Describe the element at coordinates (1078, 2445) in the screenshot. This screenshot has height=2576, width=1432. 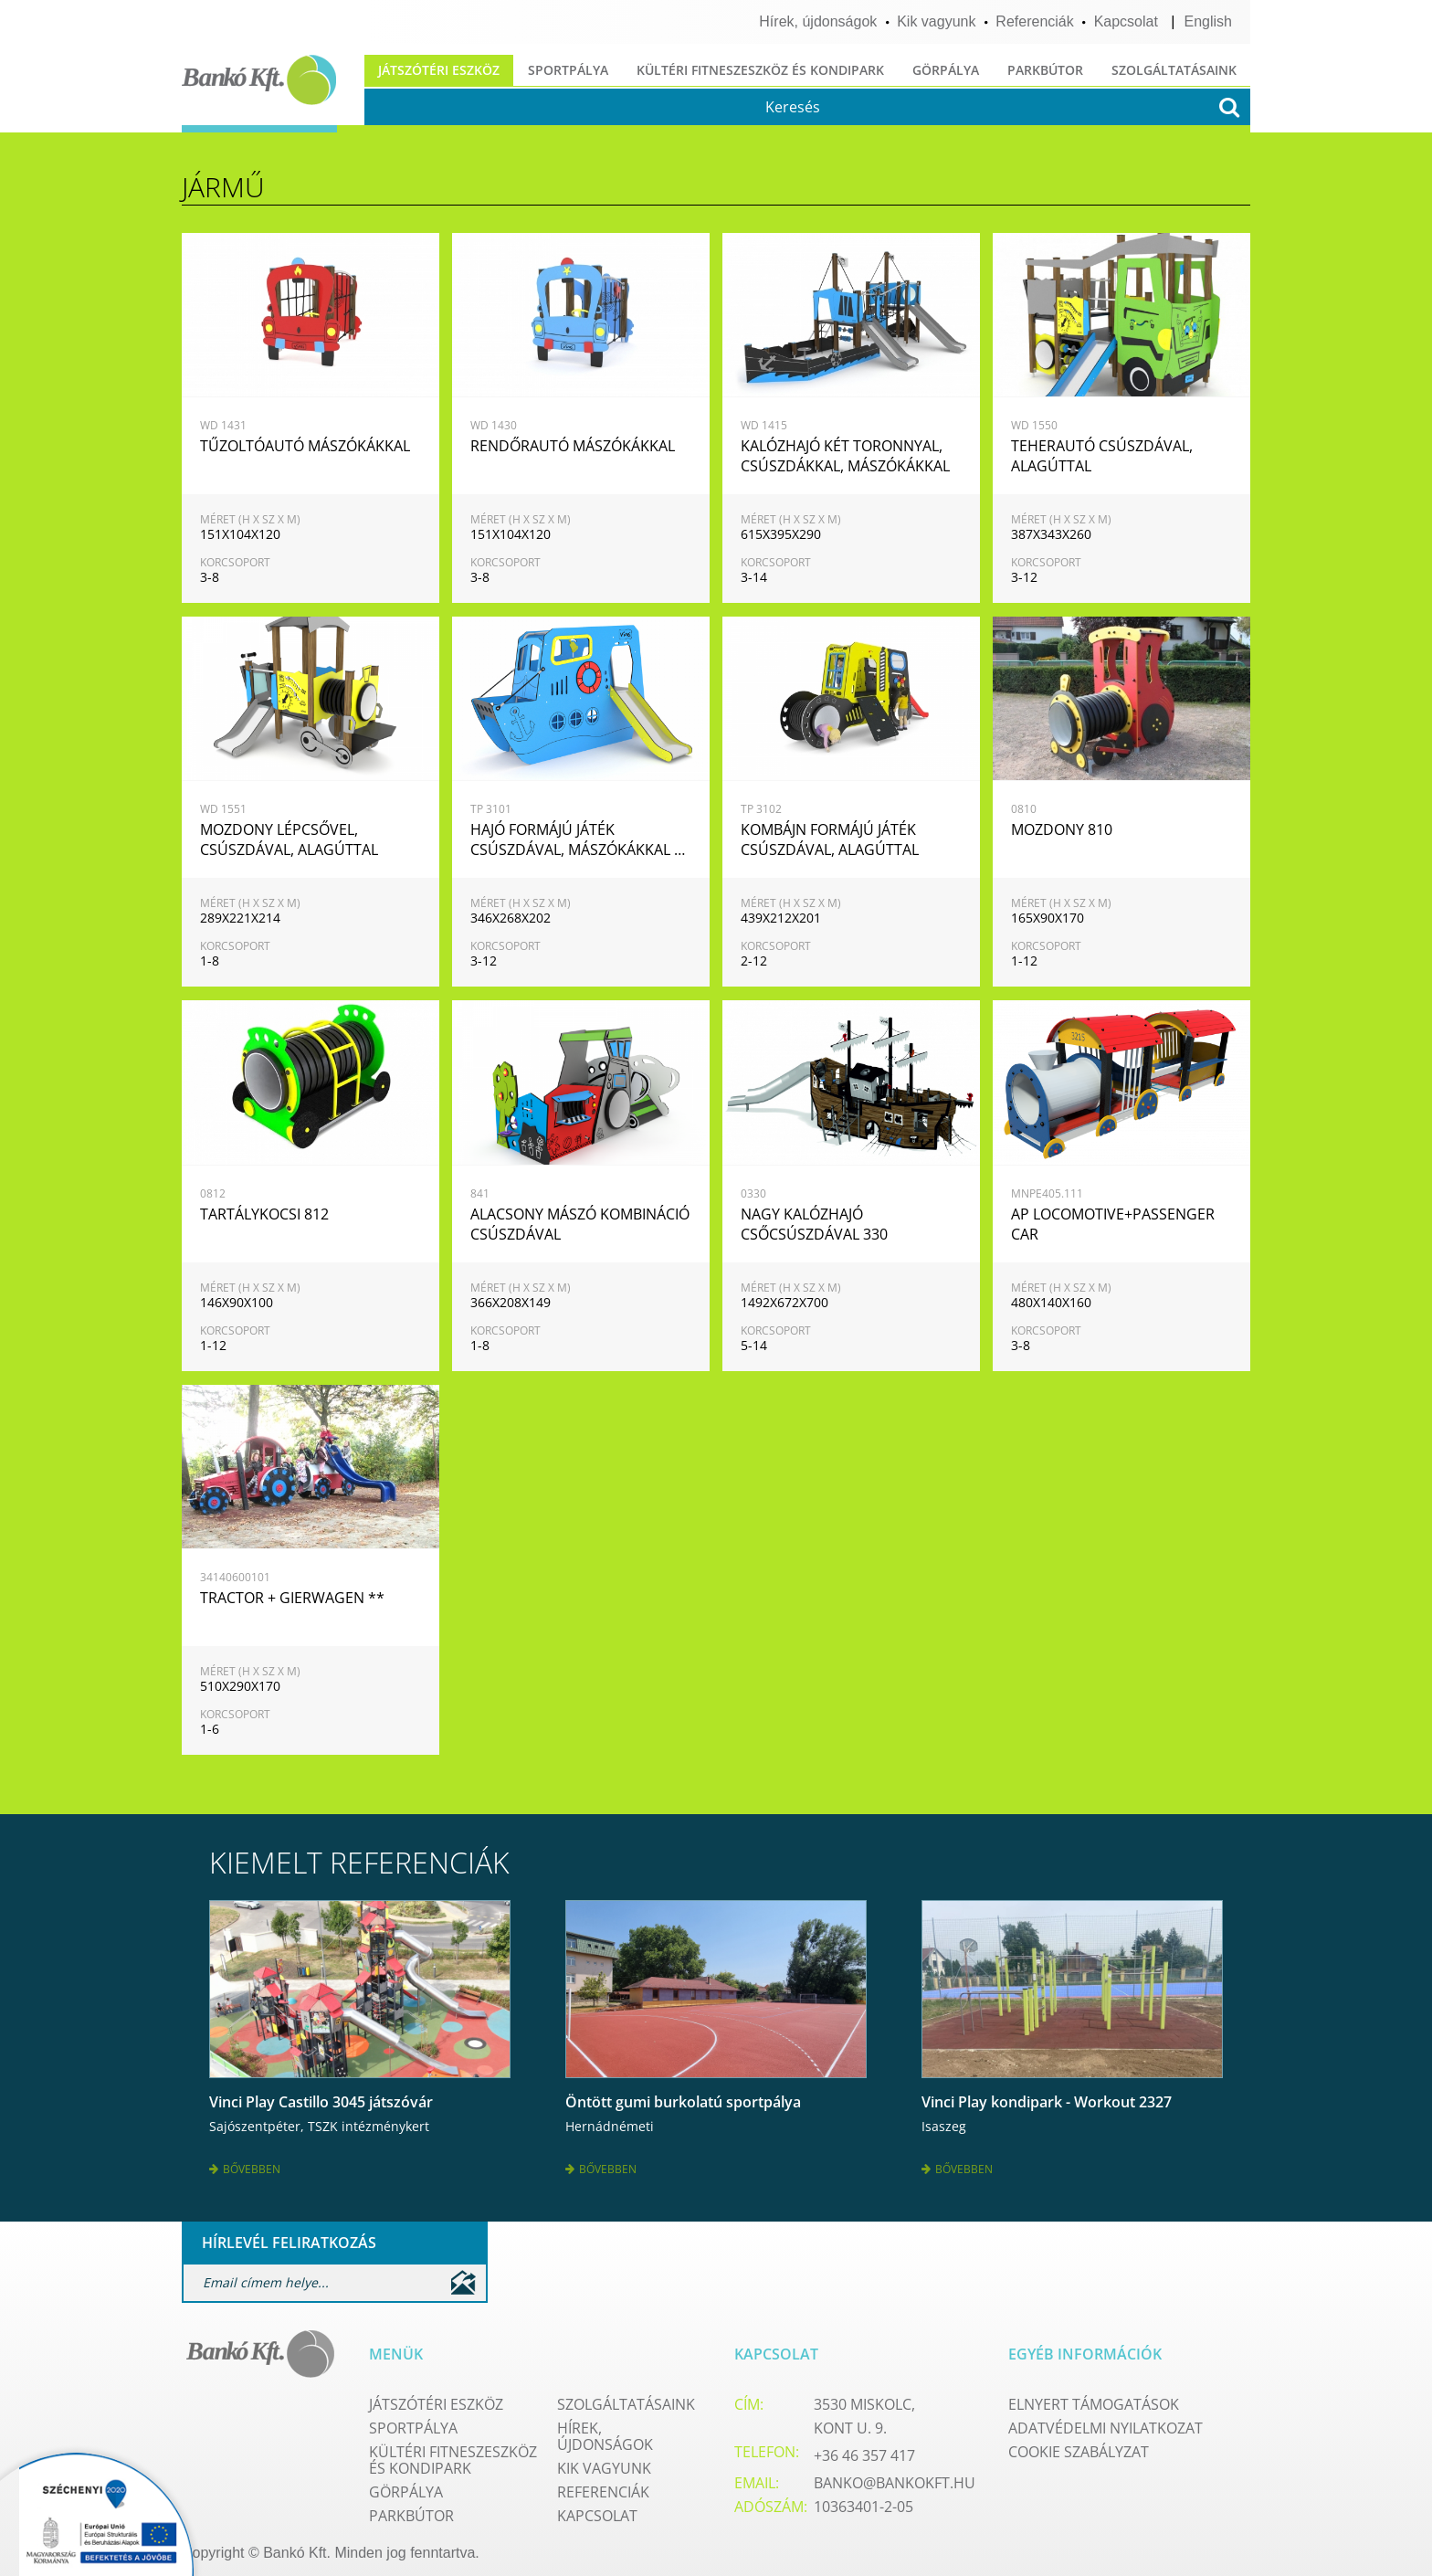
I see `Cookie szabályzat` at that location.